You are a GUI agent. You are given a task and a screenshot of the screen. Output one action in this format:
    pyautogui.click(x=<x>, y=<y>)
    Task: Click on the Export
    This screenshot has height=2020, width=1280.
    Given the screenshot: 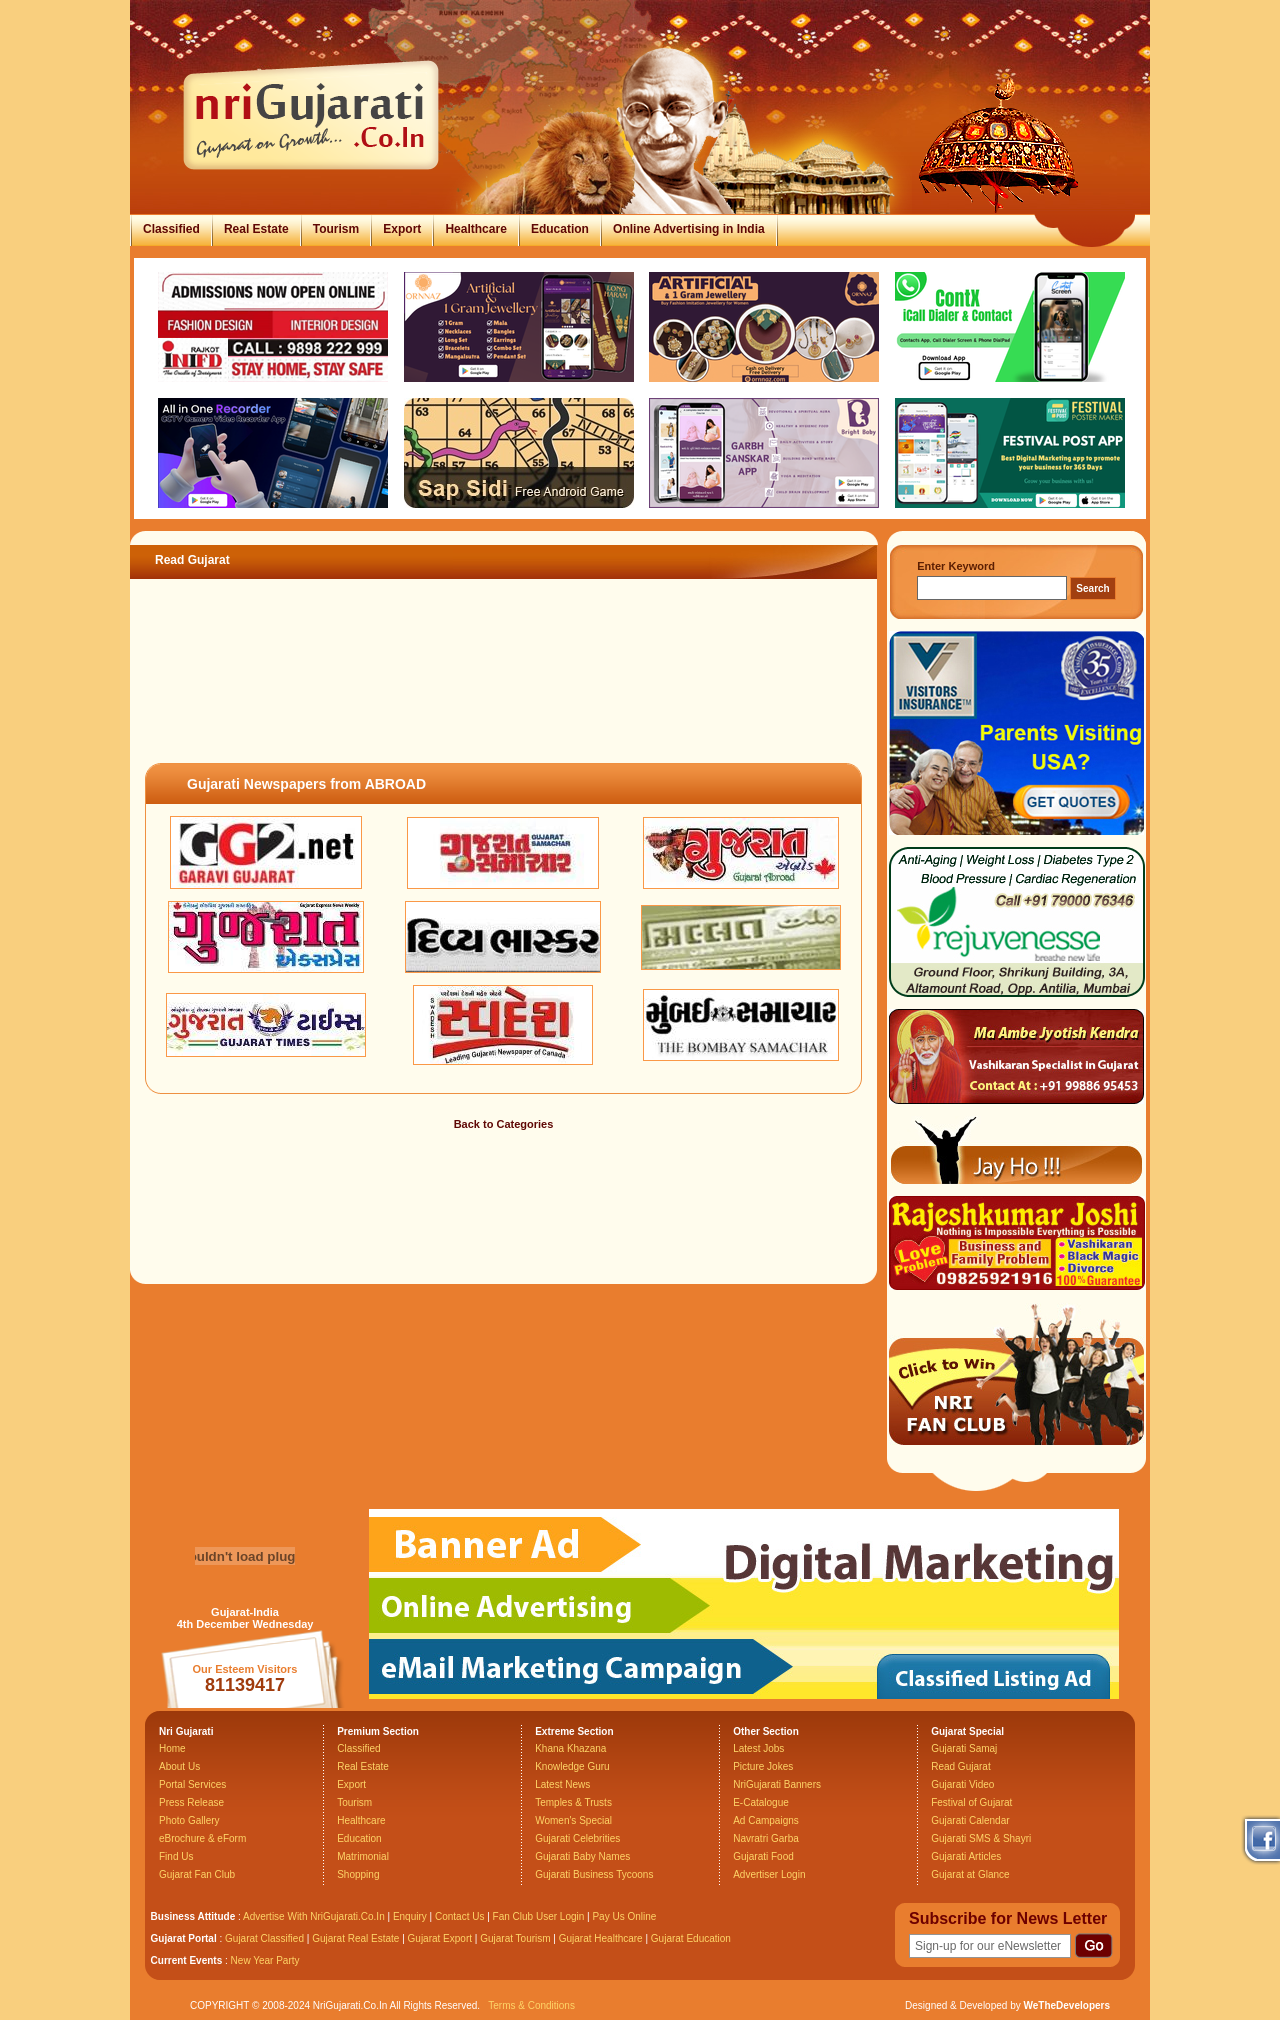 What is the action you would take?
    pyautogui.click(x=402, y=229)
    